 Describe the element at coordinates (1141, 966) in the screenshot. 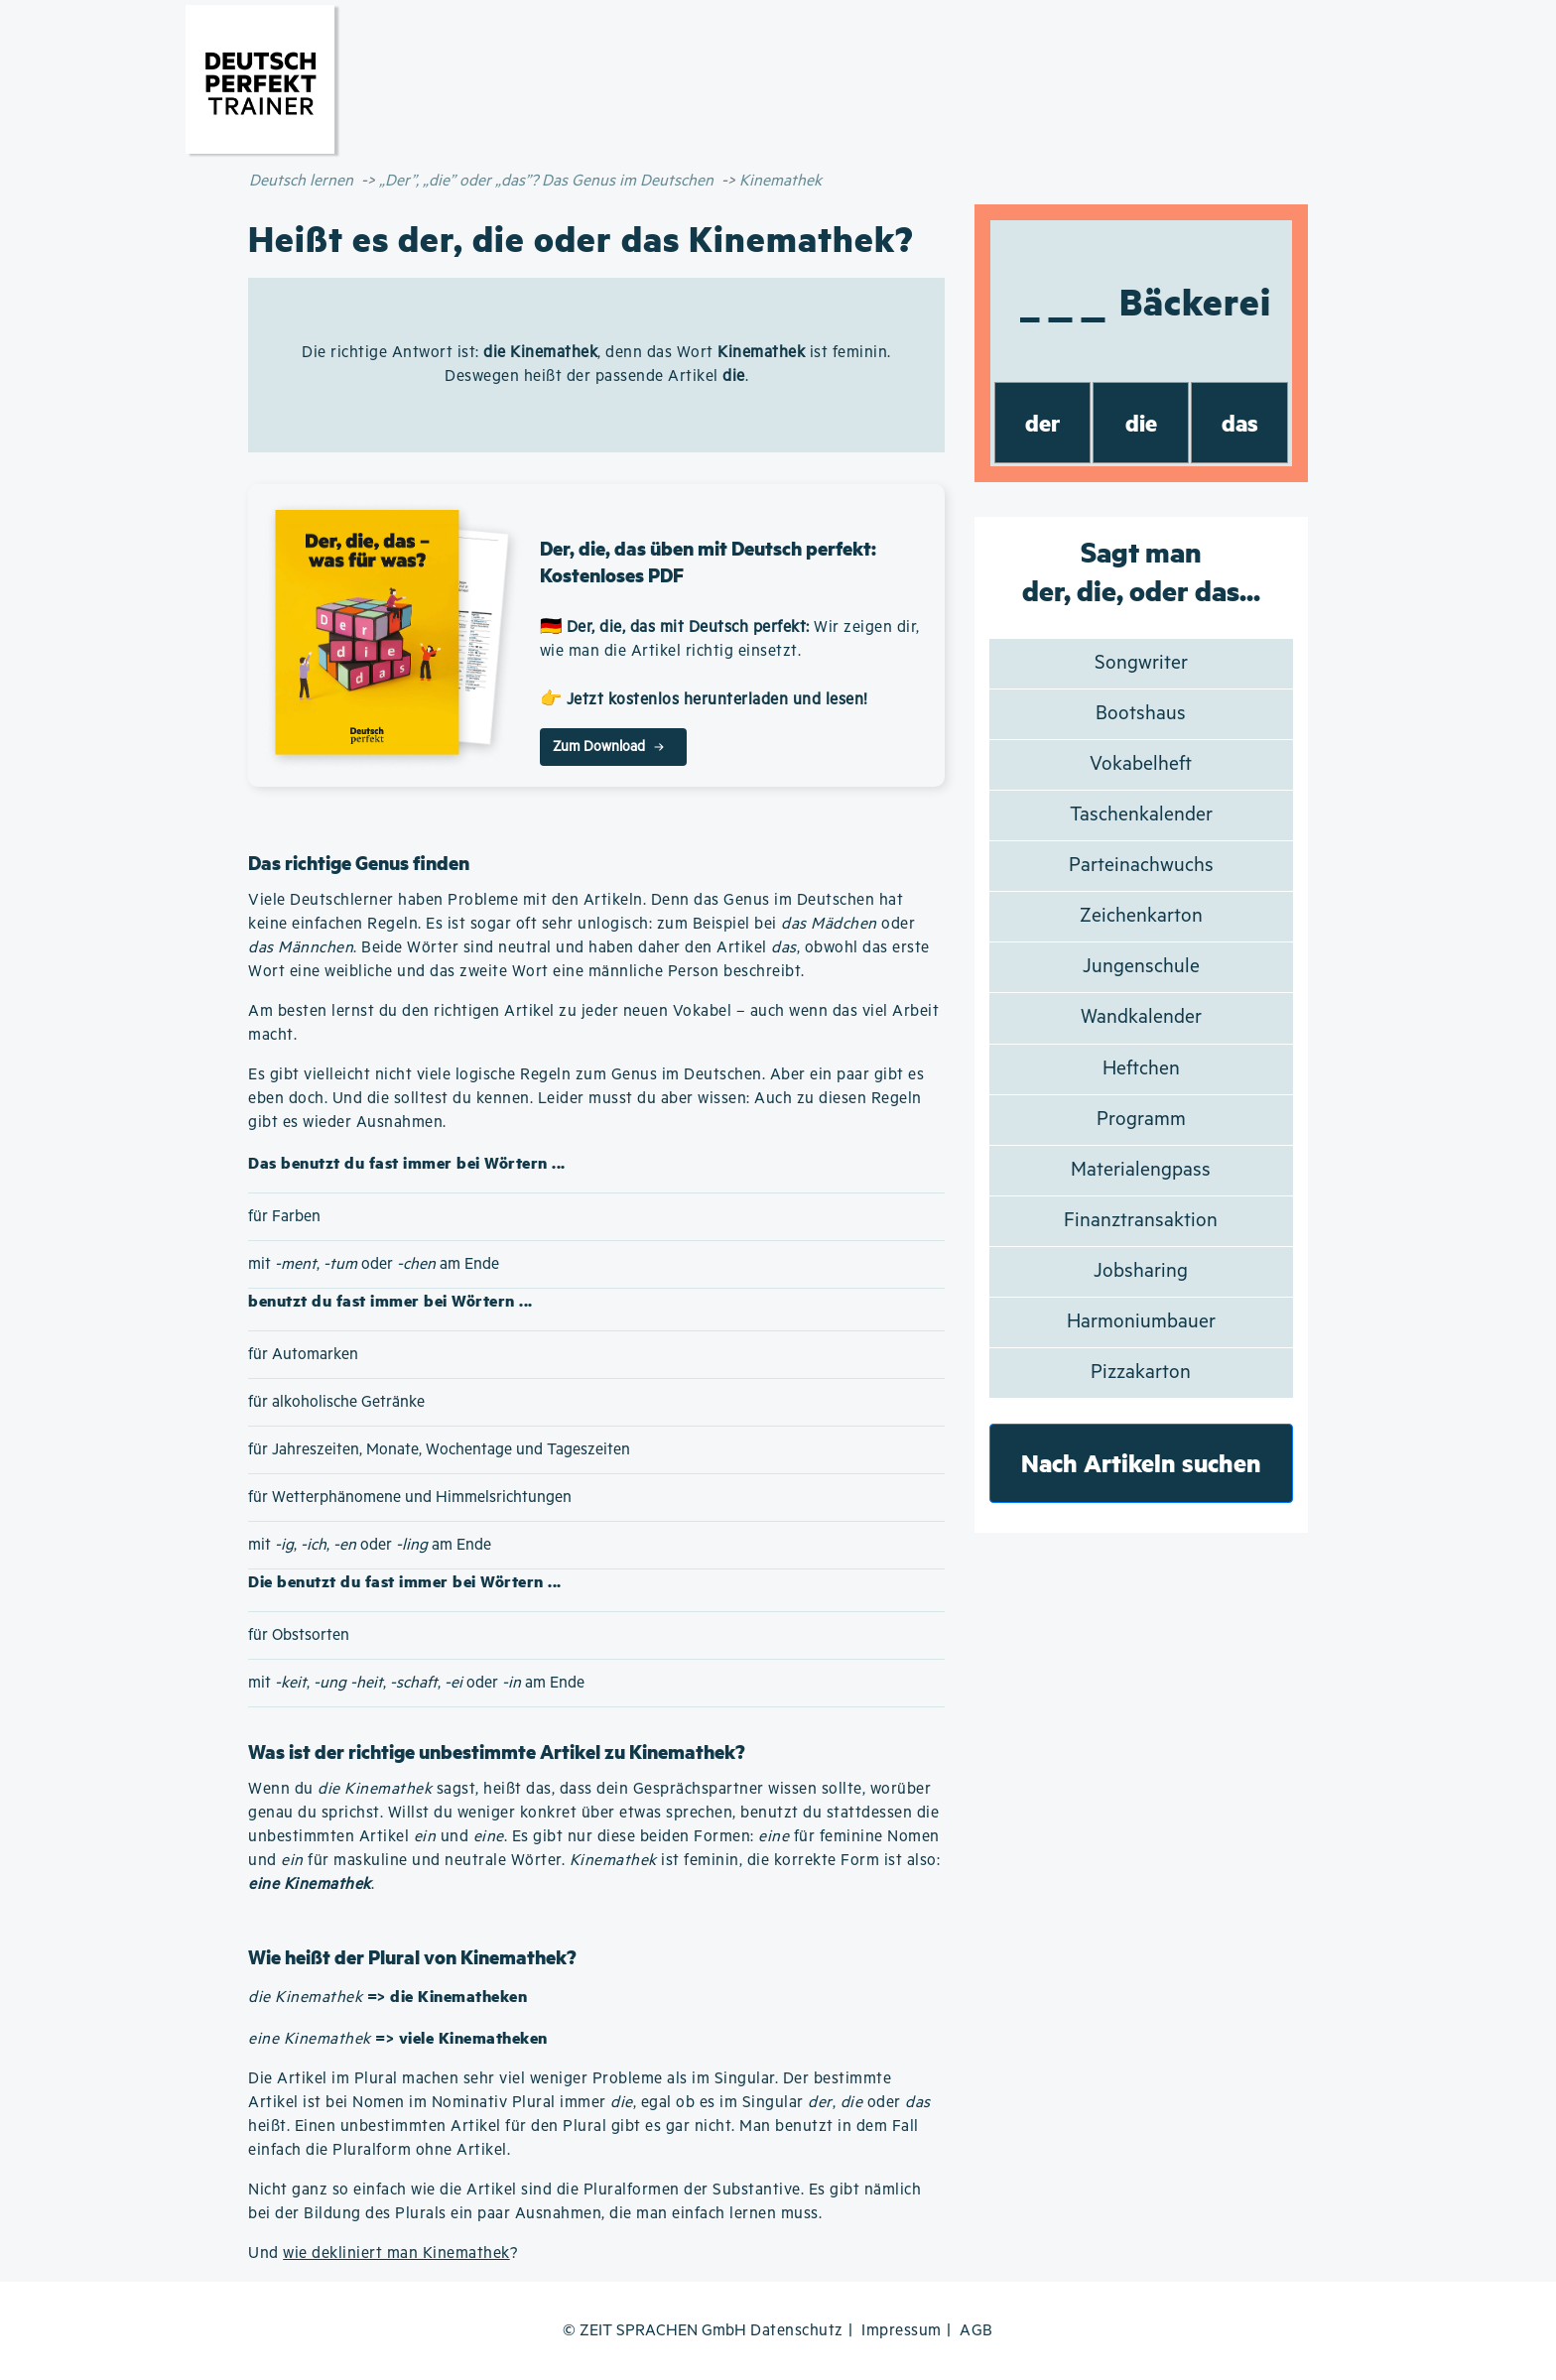

I see `Jungenschule` at that location.